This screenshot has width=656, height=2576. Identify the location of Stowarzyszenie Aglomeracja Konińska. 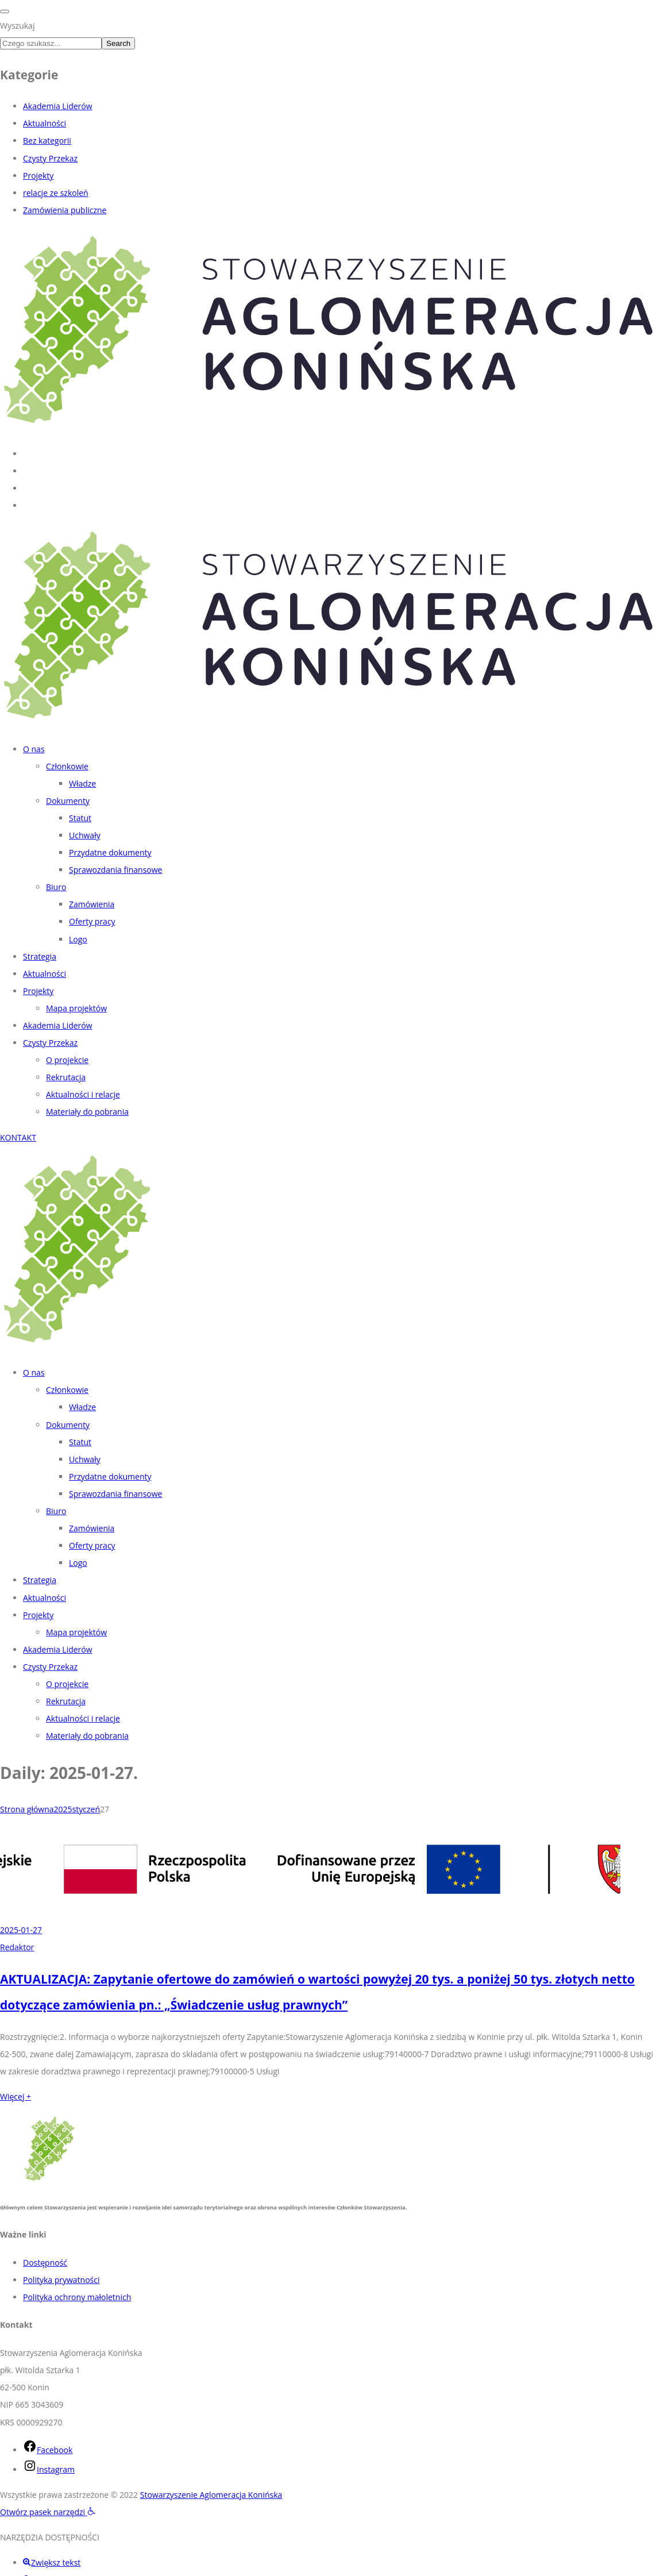
(211, 2494).